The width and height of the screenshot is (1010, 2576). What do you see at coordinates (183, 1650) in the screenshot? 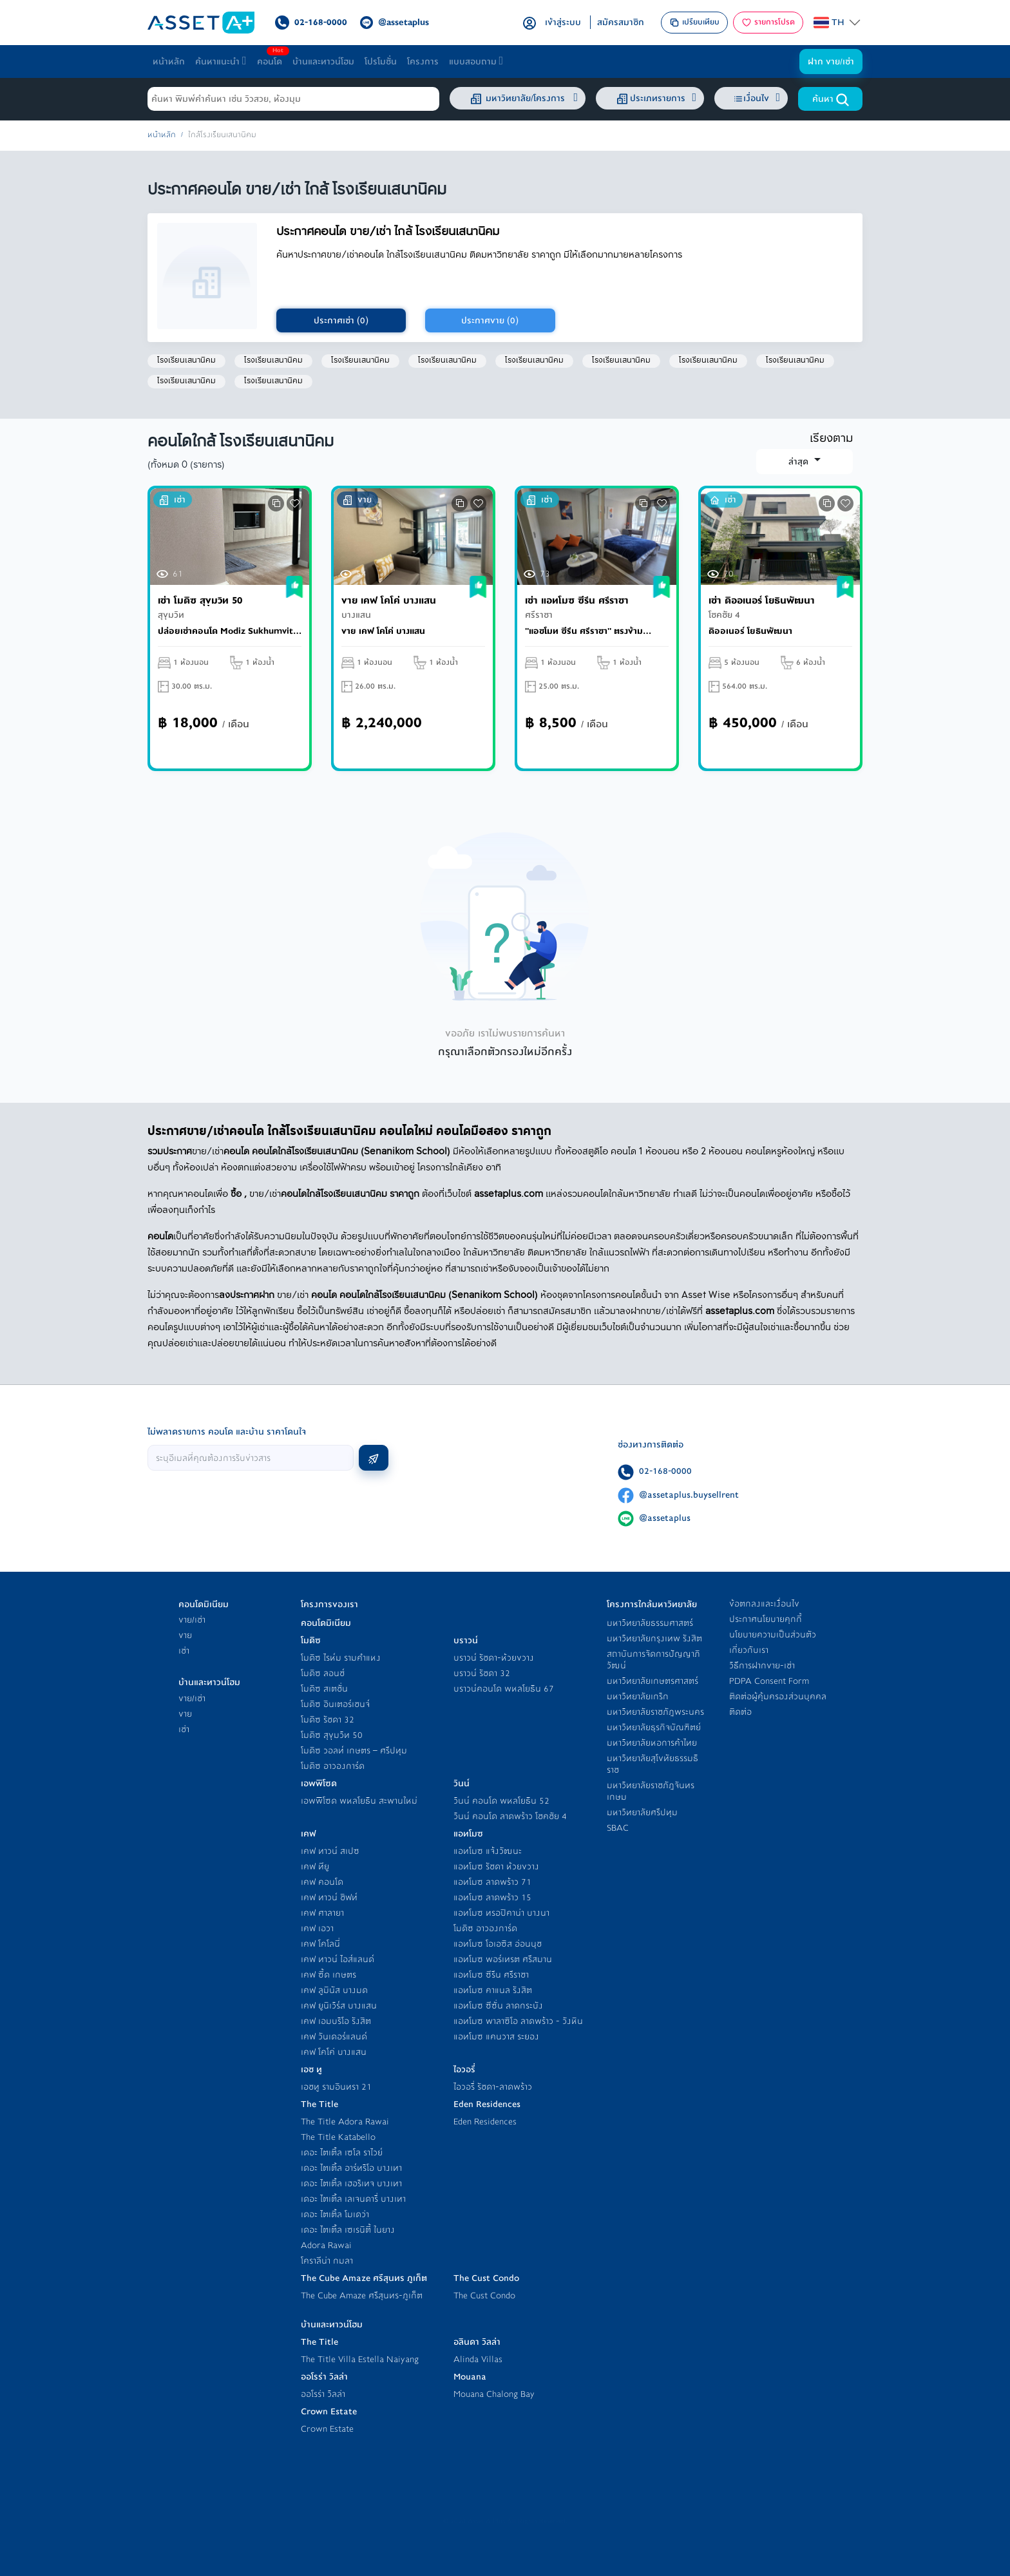
I see `เช่า` at bounding box center [183, 1650].